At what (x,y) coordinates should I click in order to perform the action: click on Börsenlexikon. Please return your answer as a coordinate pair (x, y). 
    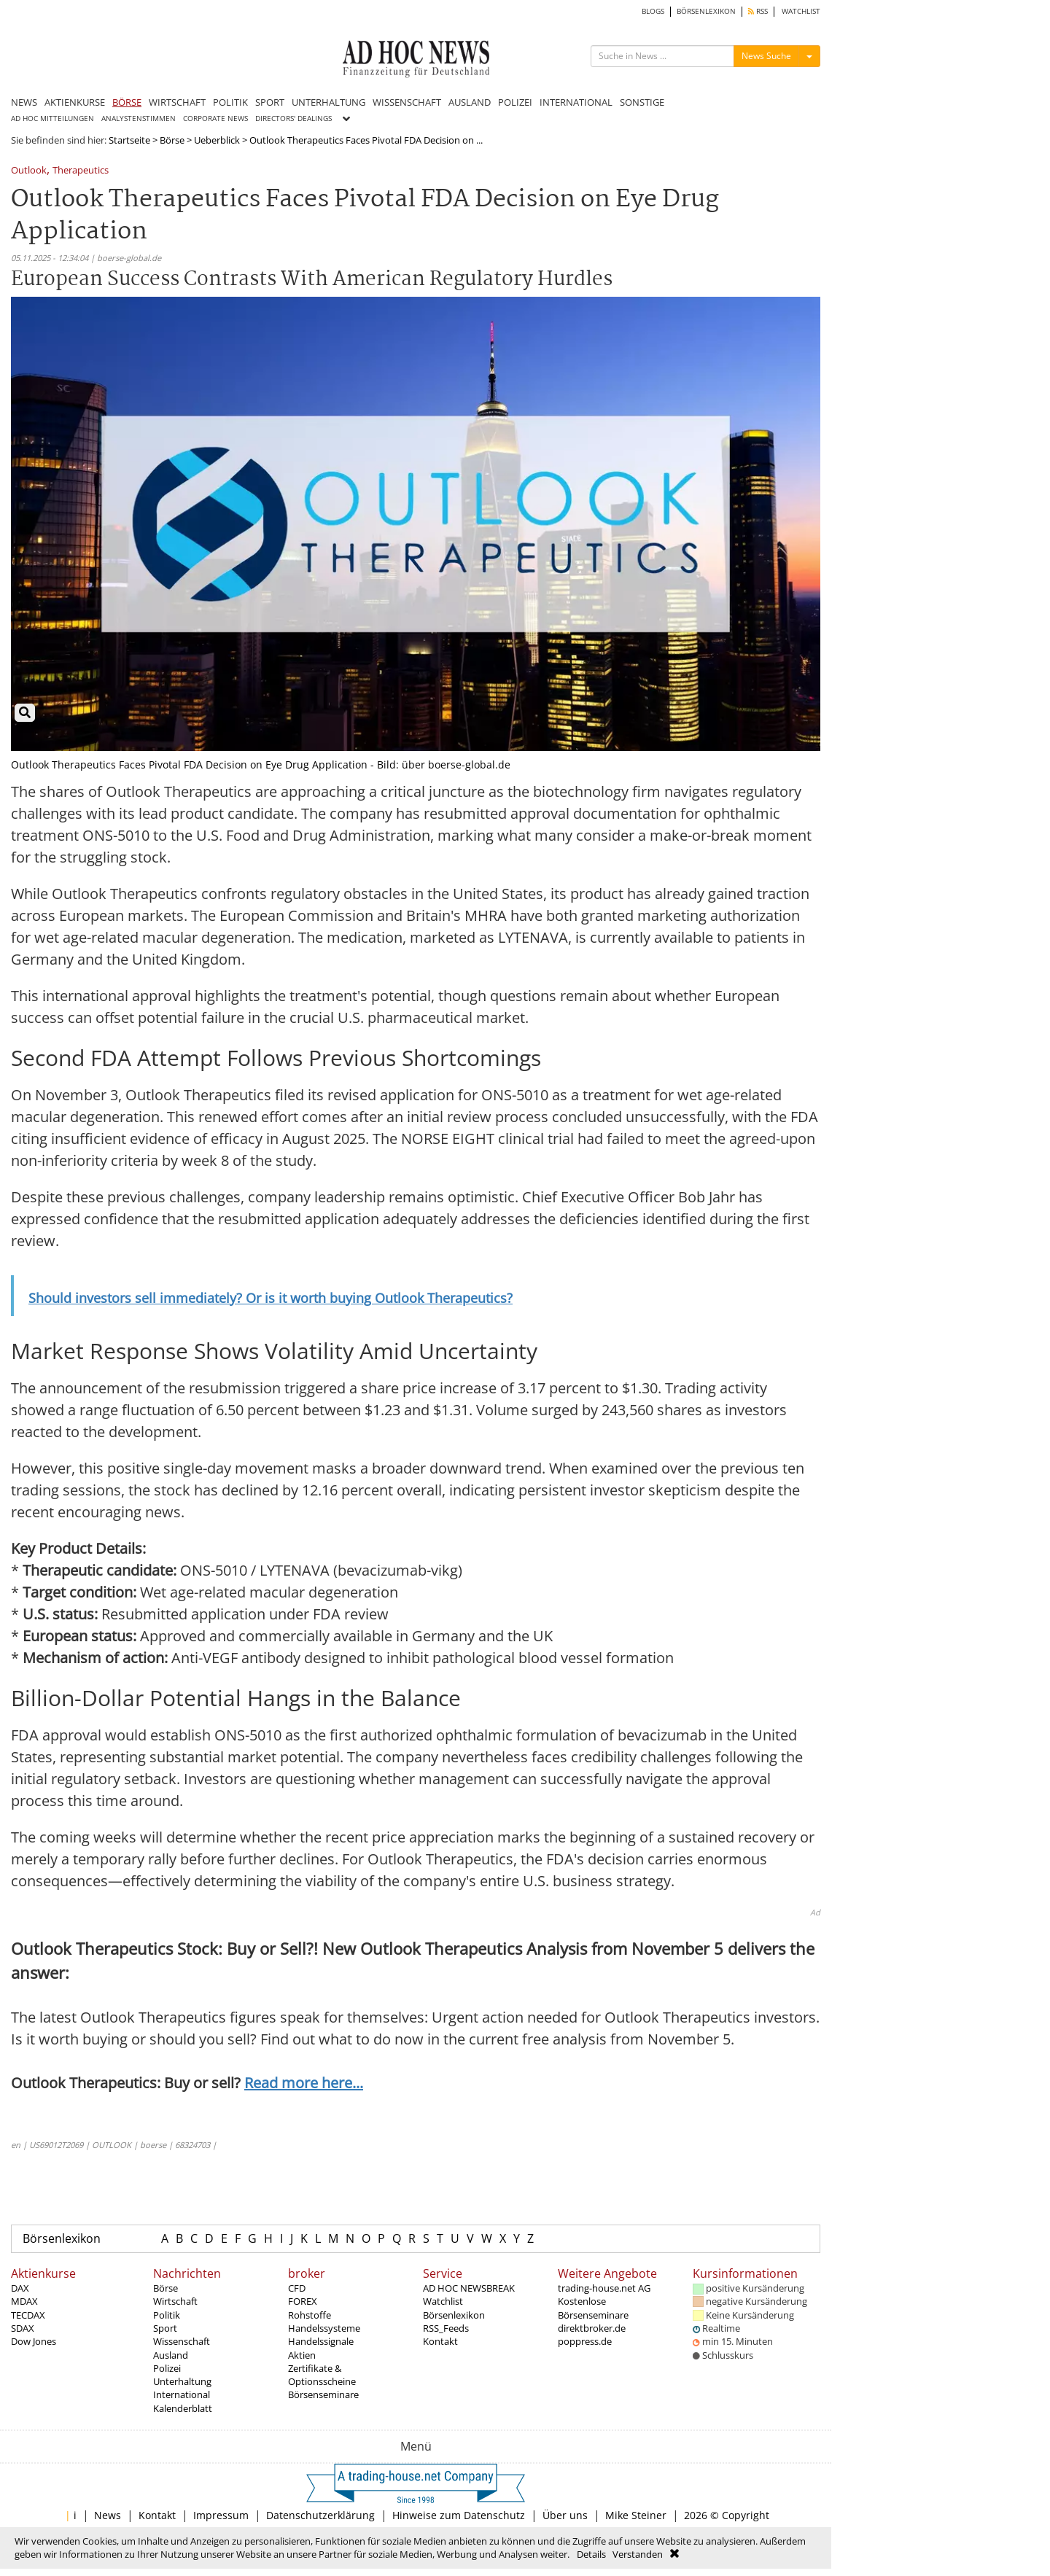
    Looking at the image, I should click on (62, 2238).